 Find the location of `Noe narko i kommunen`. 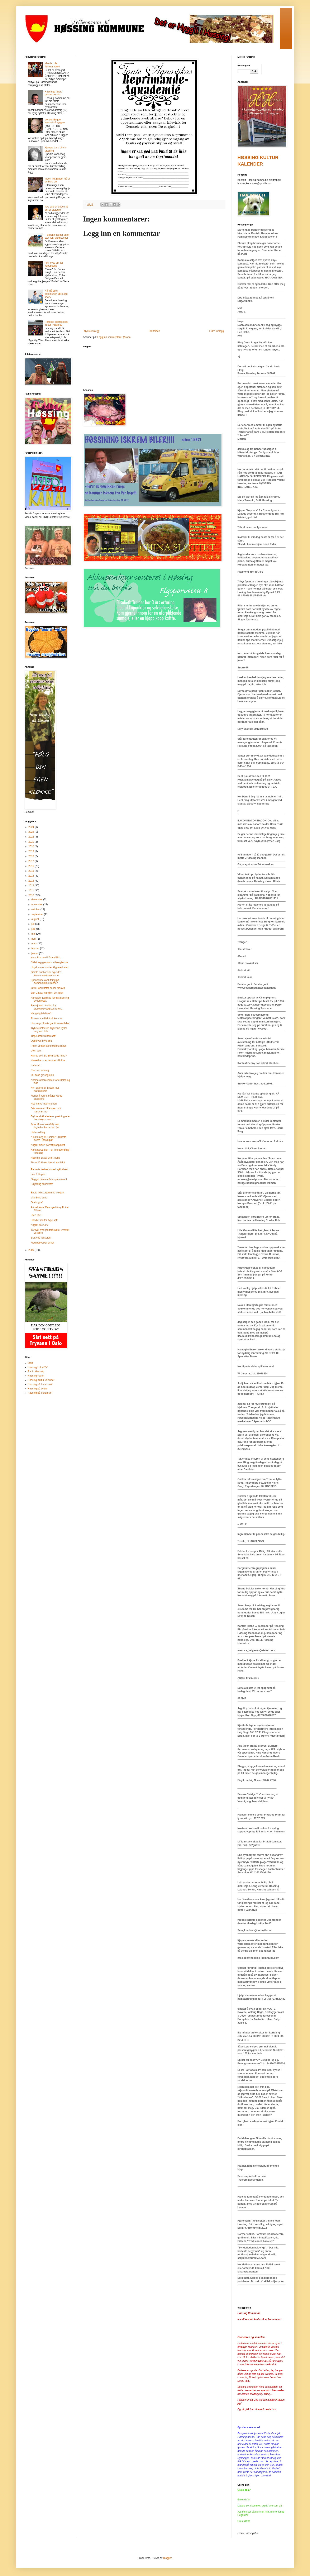

Noe narko i kommunen is located at coordinates (44, 1103).